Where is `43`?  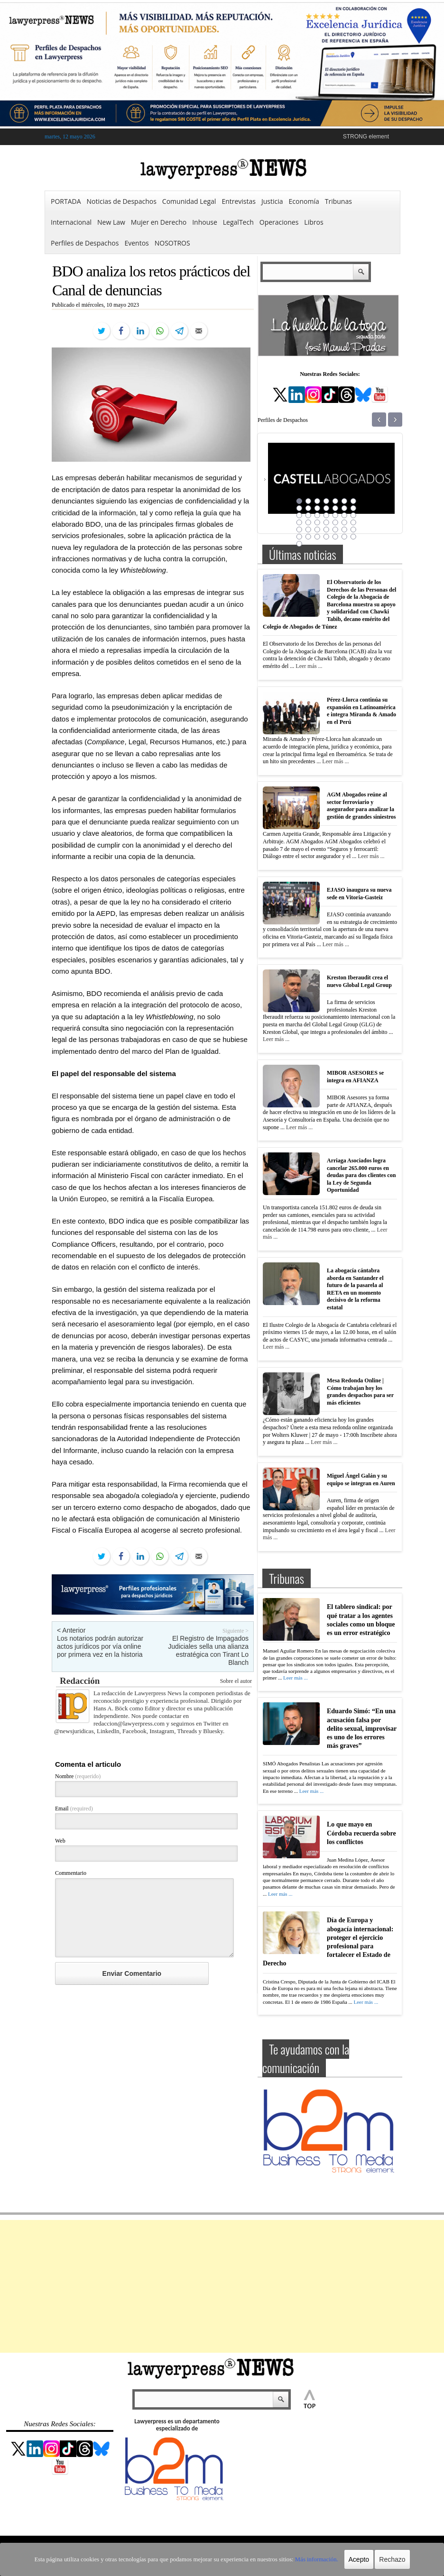
43 is located at coordinates (299, 544).